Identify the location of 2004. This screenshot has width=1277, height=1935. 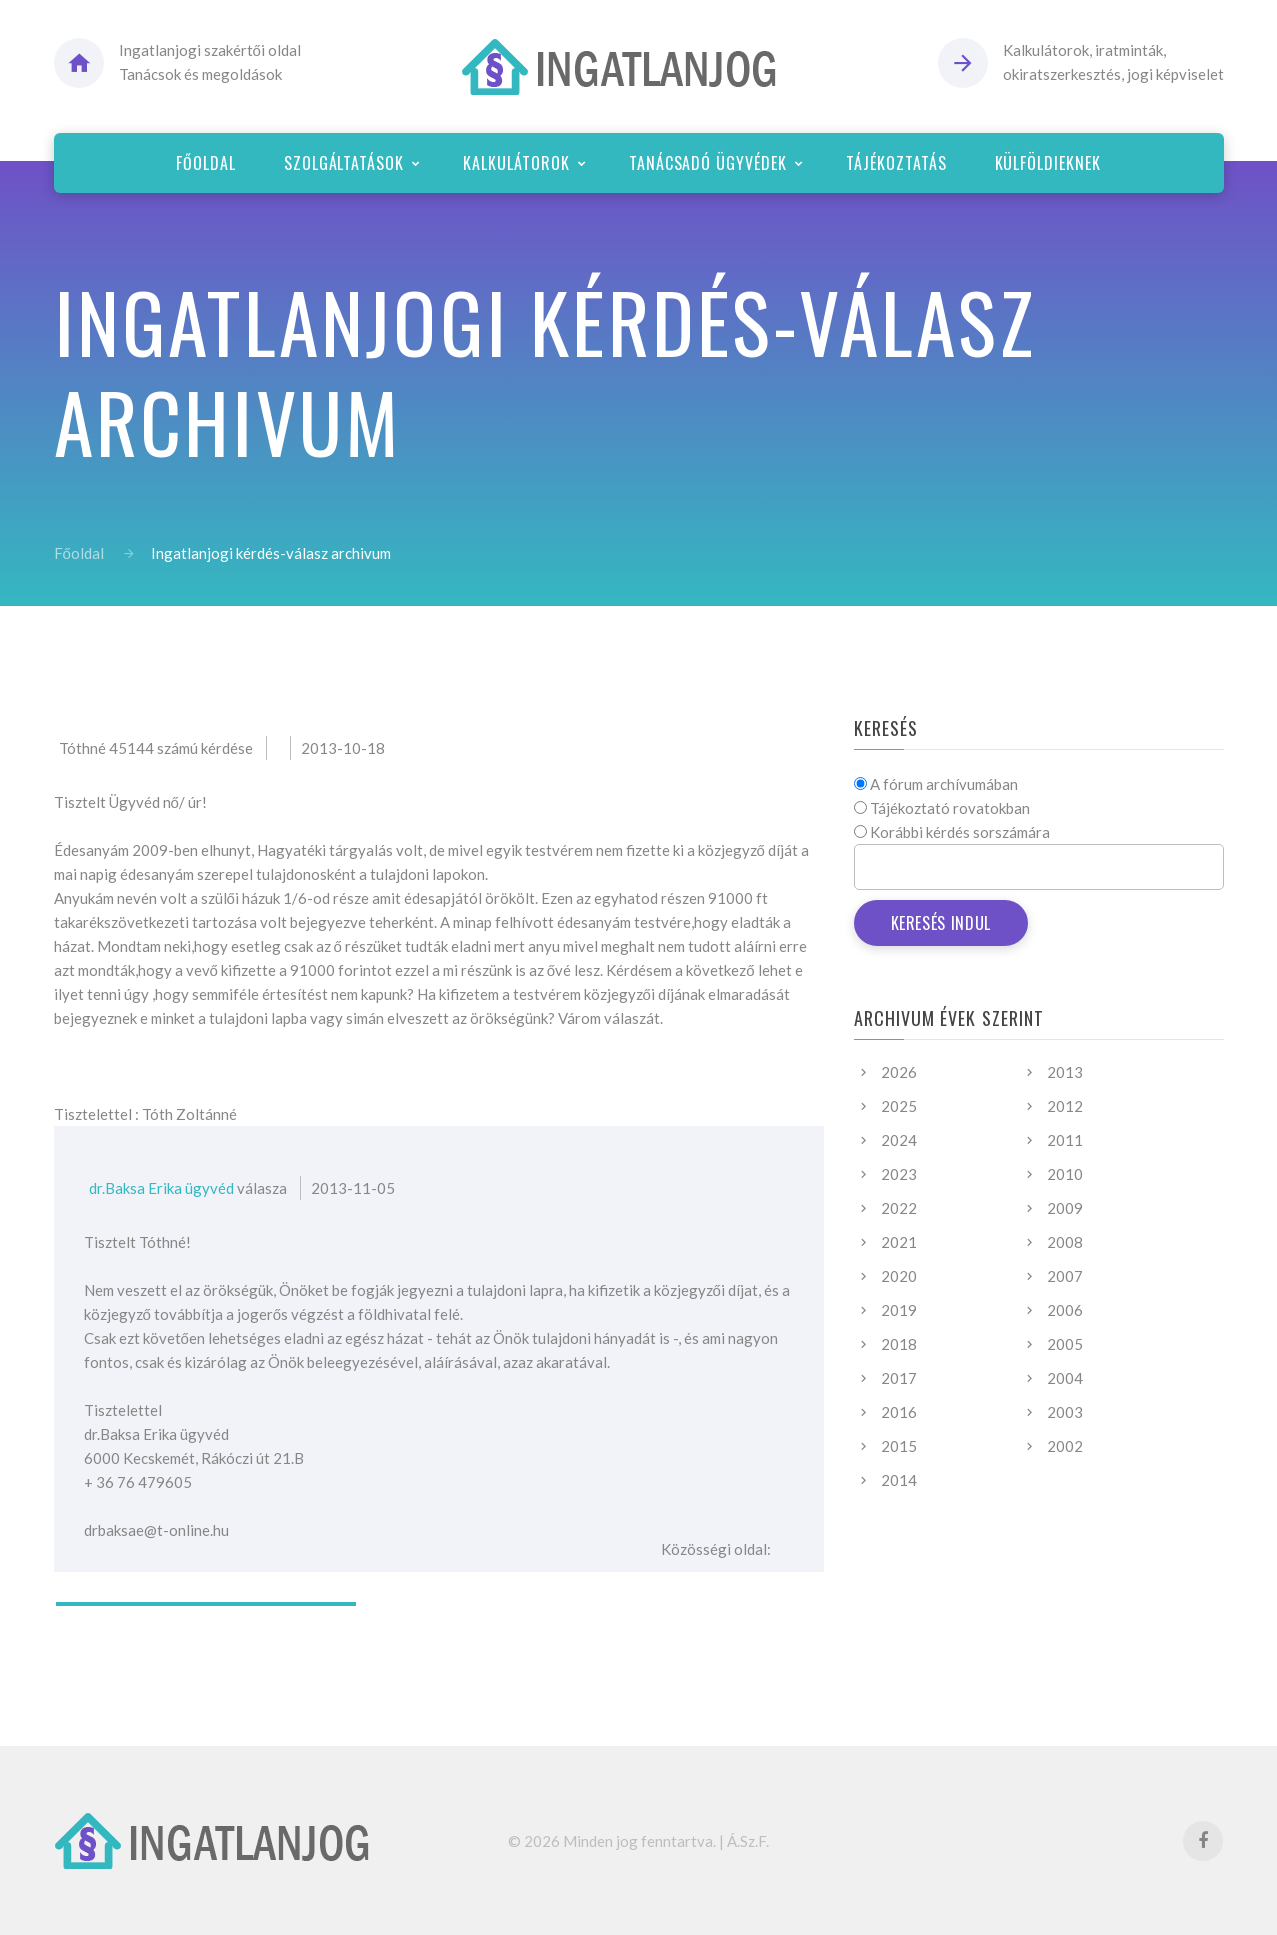
(1065, 1378).